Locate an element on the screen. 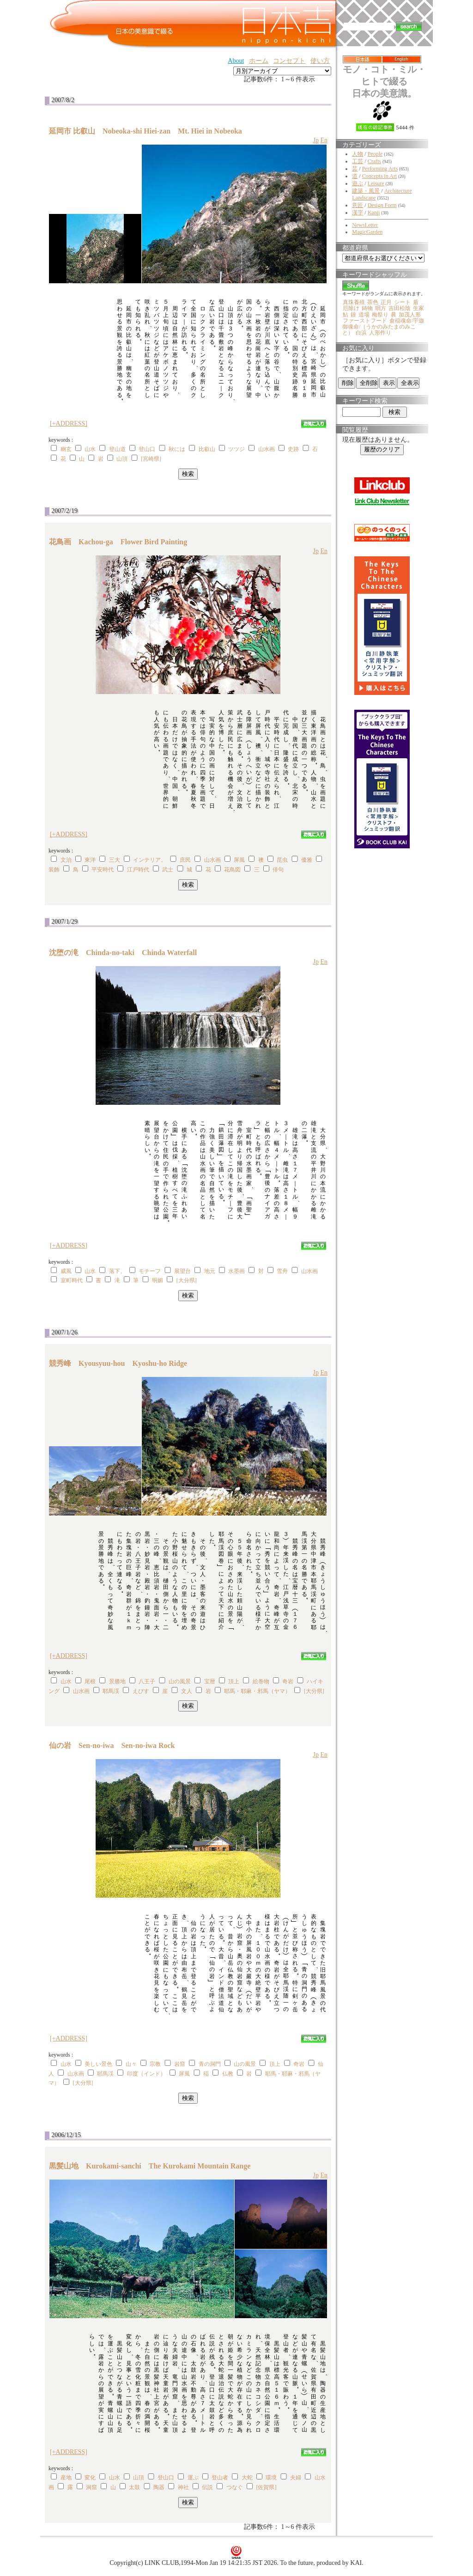  花鳥図 is located at coordinates (232, 869).